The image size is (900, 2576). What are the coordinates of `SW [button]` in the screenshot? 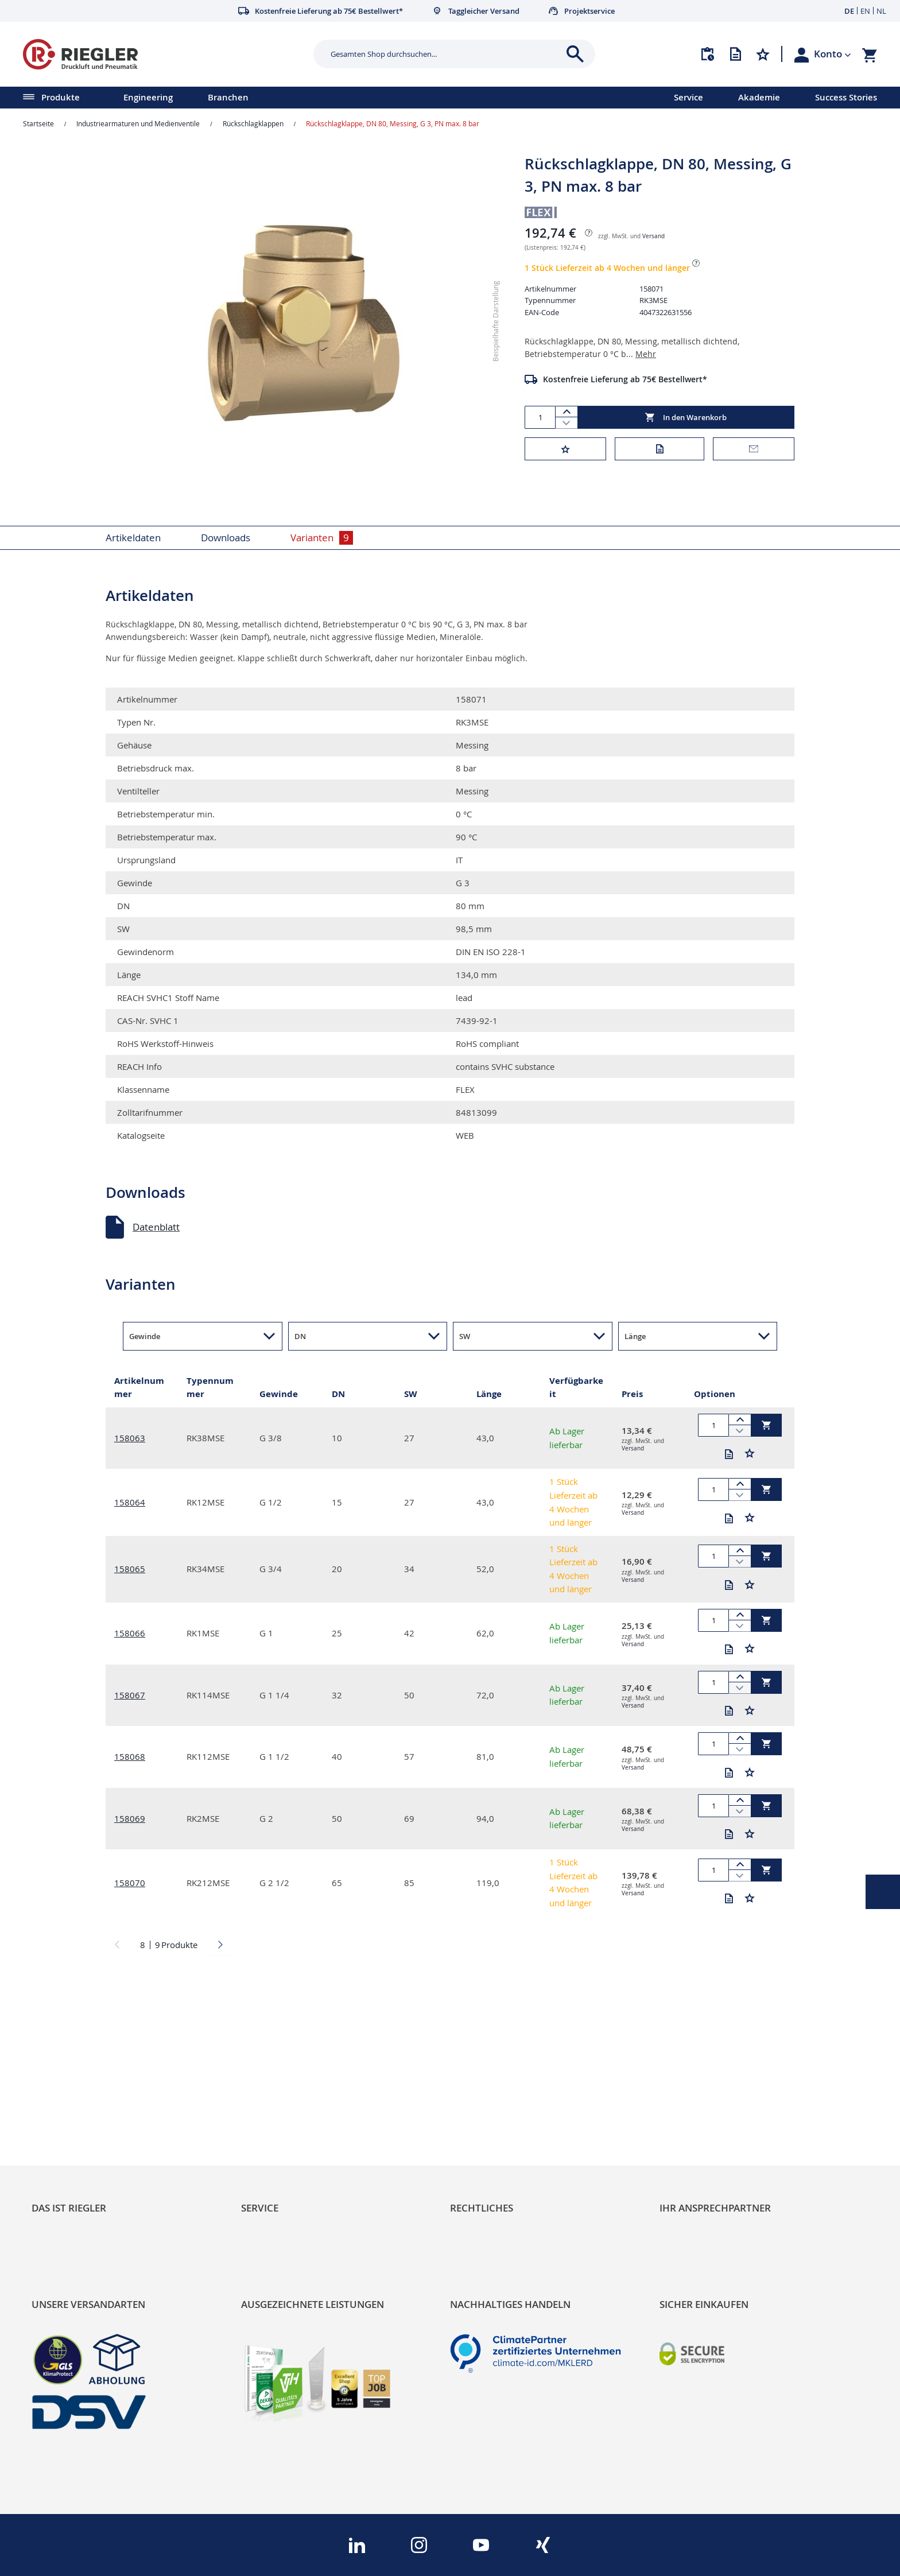 It's located at (464, 1336).